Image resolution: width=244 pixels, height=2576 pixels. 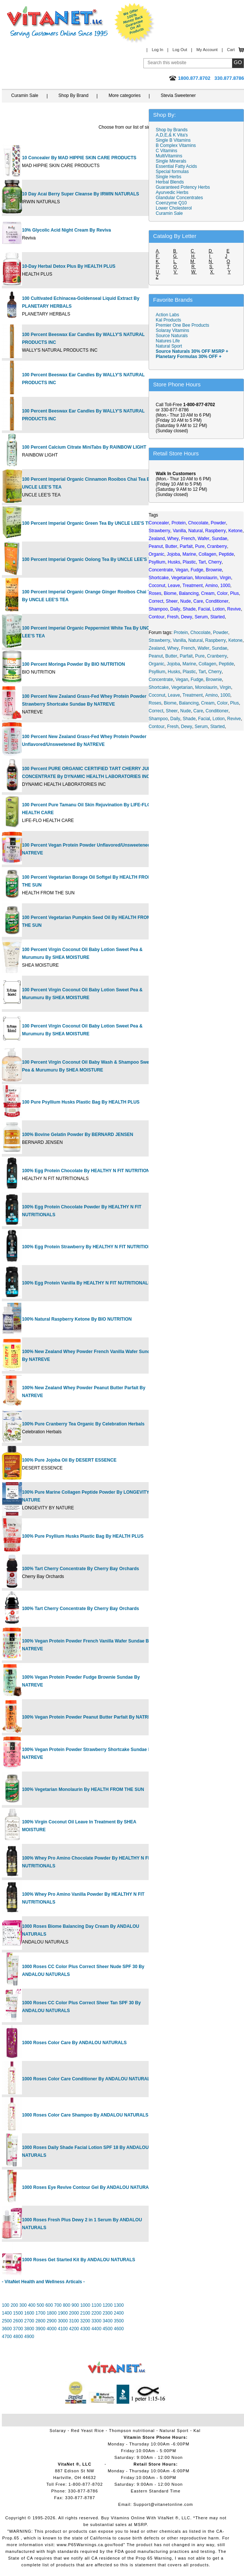 I want to click on Shade, so click(x=189, y=718).